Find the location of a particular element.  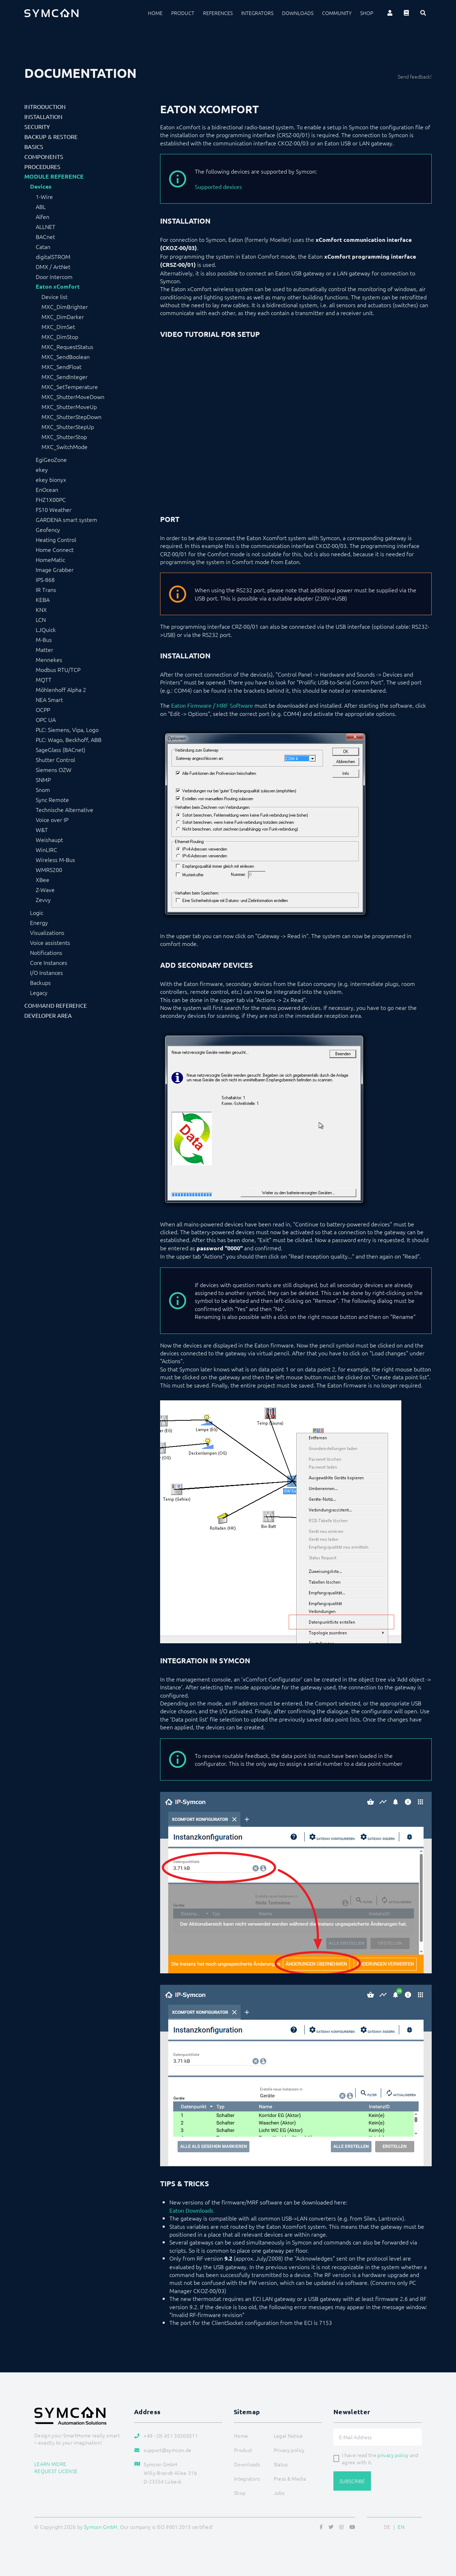

Installation is located at coordinates (43, 116).